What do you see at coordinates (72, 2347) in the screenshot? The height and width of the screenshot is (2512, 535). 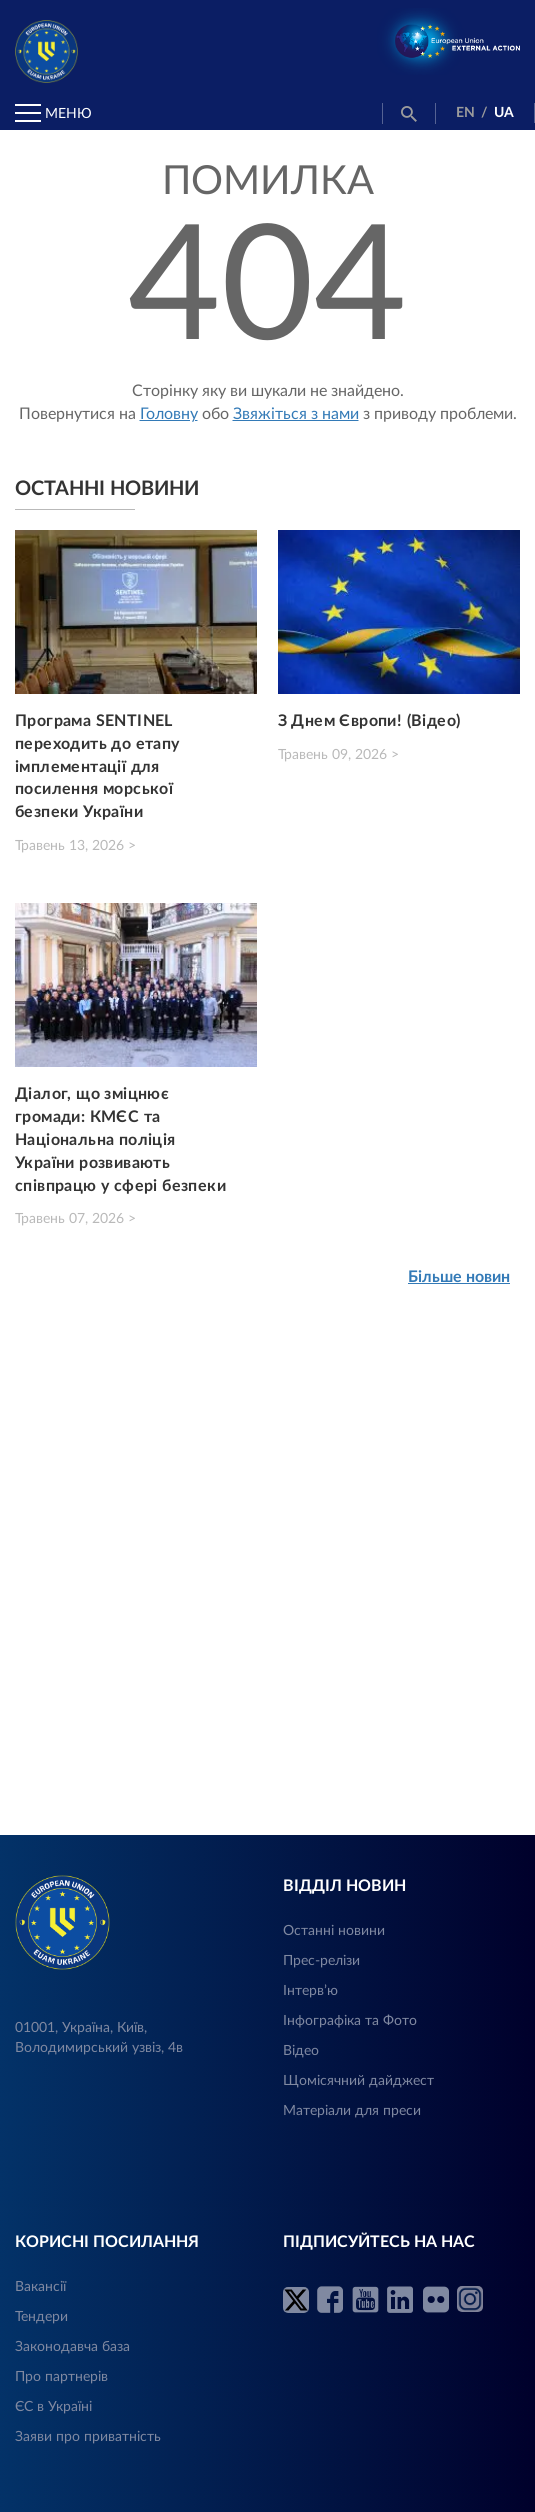 I see `Законодавча база` at bounding box center [72, 2347].